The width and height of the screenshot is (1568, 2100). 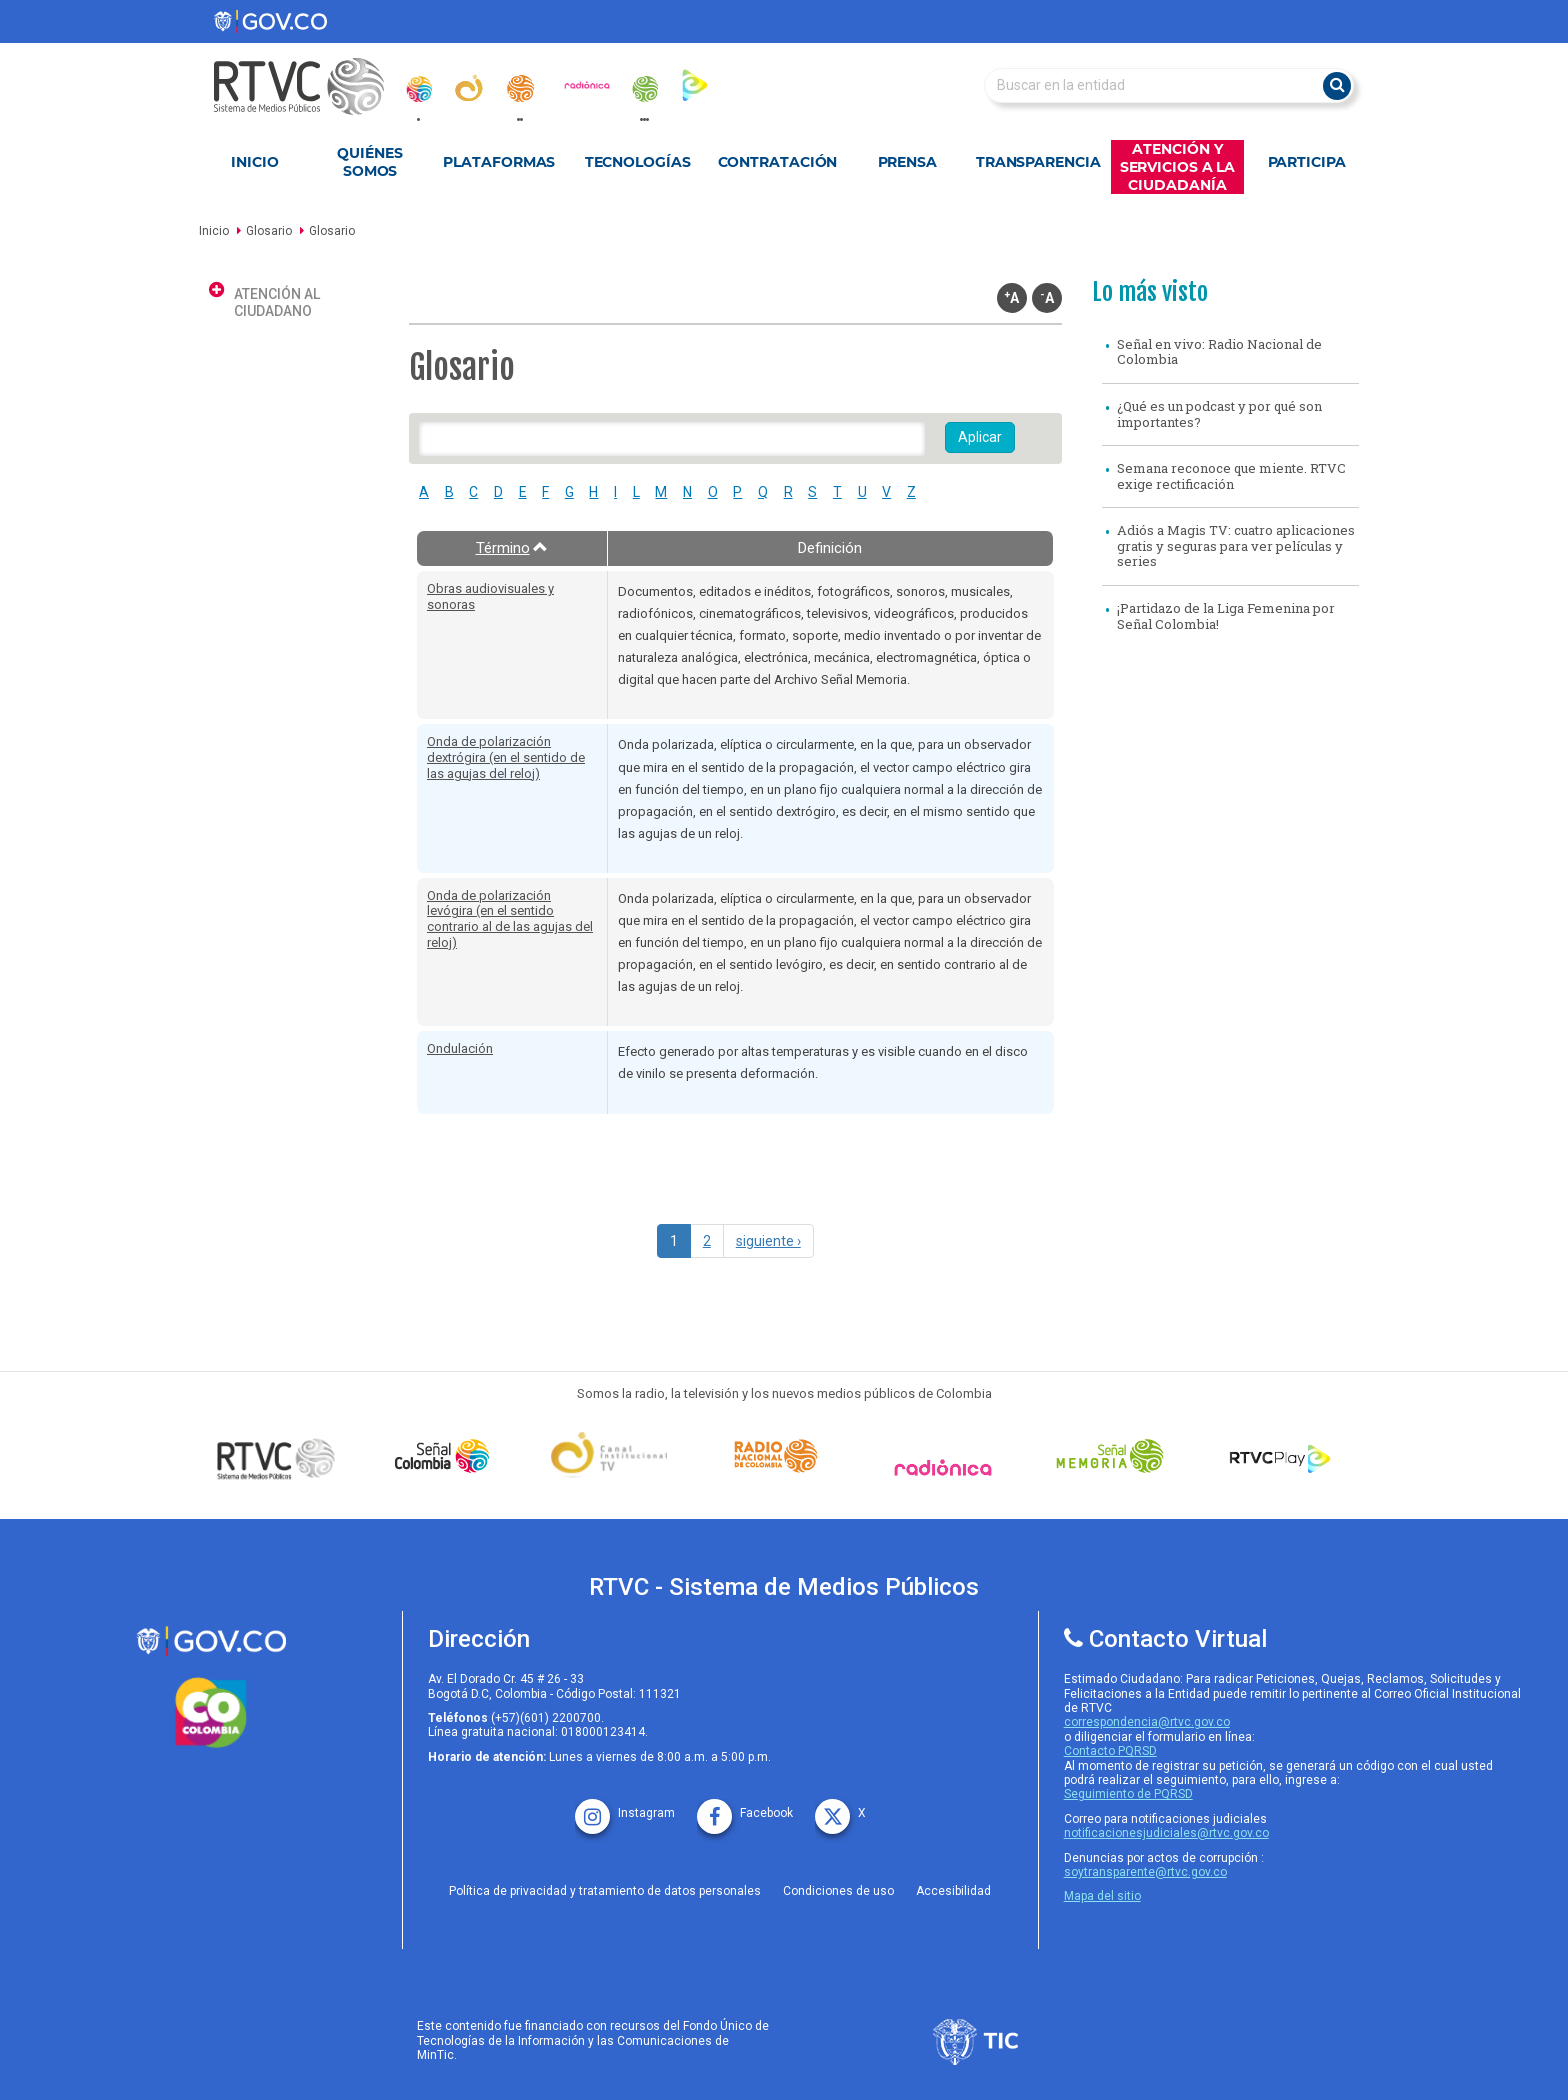 What do you see at coordinates (1115, 1456) in the screenshot?
I see `[Señal Memoria]` at bounding box center [1115, 1456].